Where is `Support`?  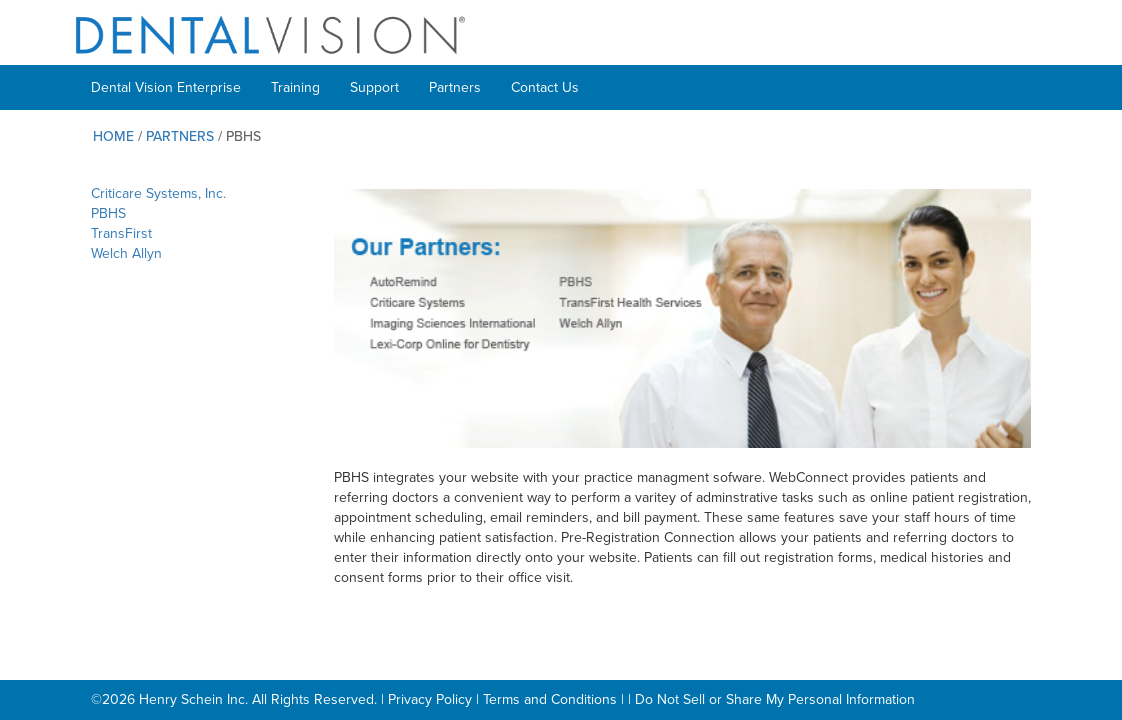 Support is located at coordinates (374, 87).